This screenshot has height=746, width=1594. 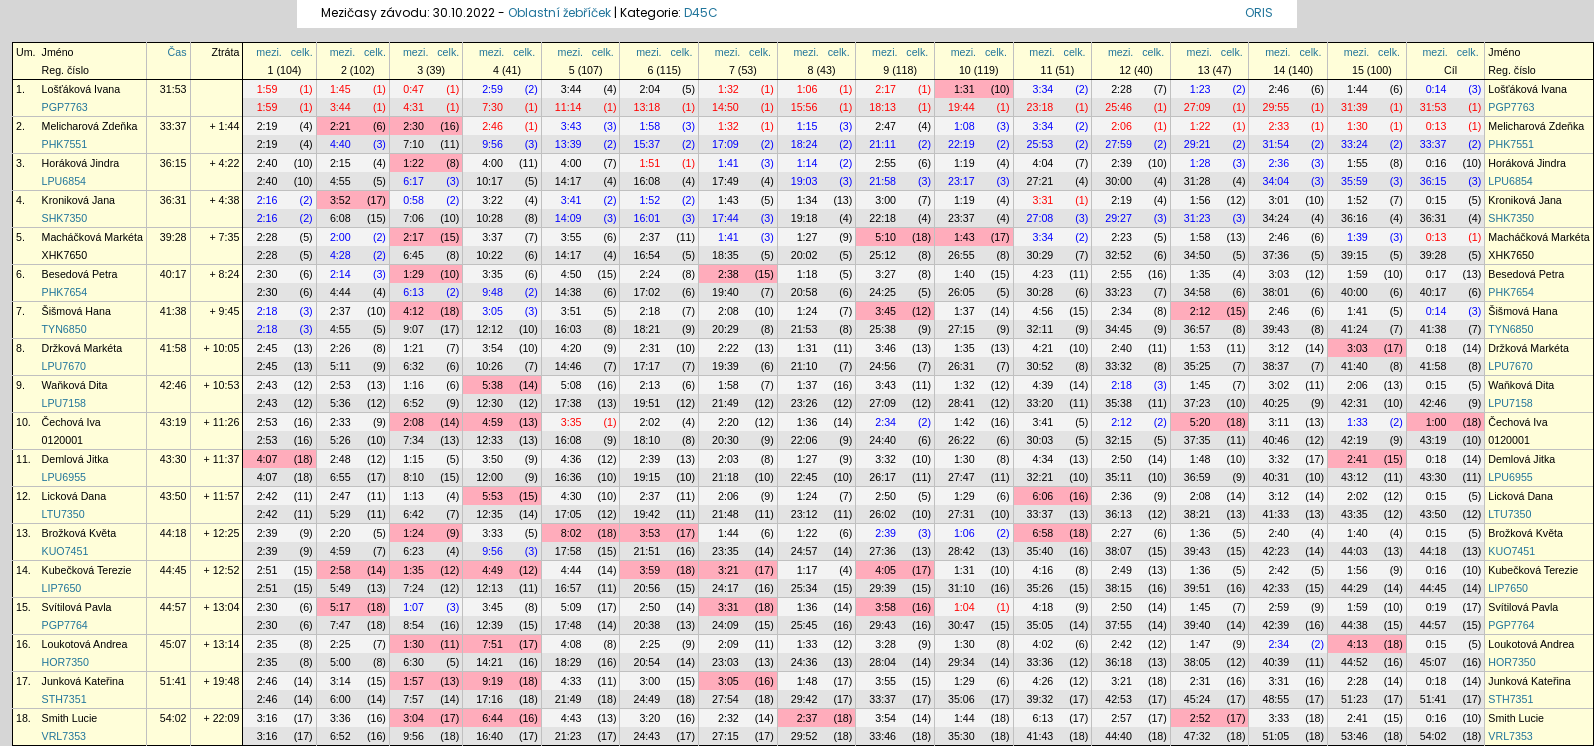 I want to click on 1:30, so click(x=1357, y=126).